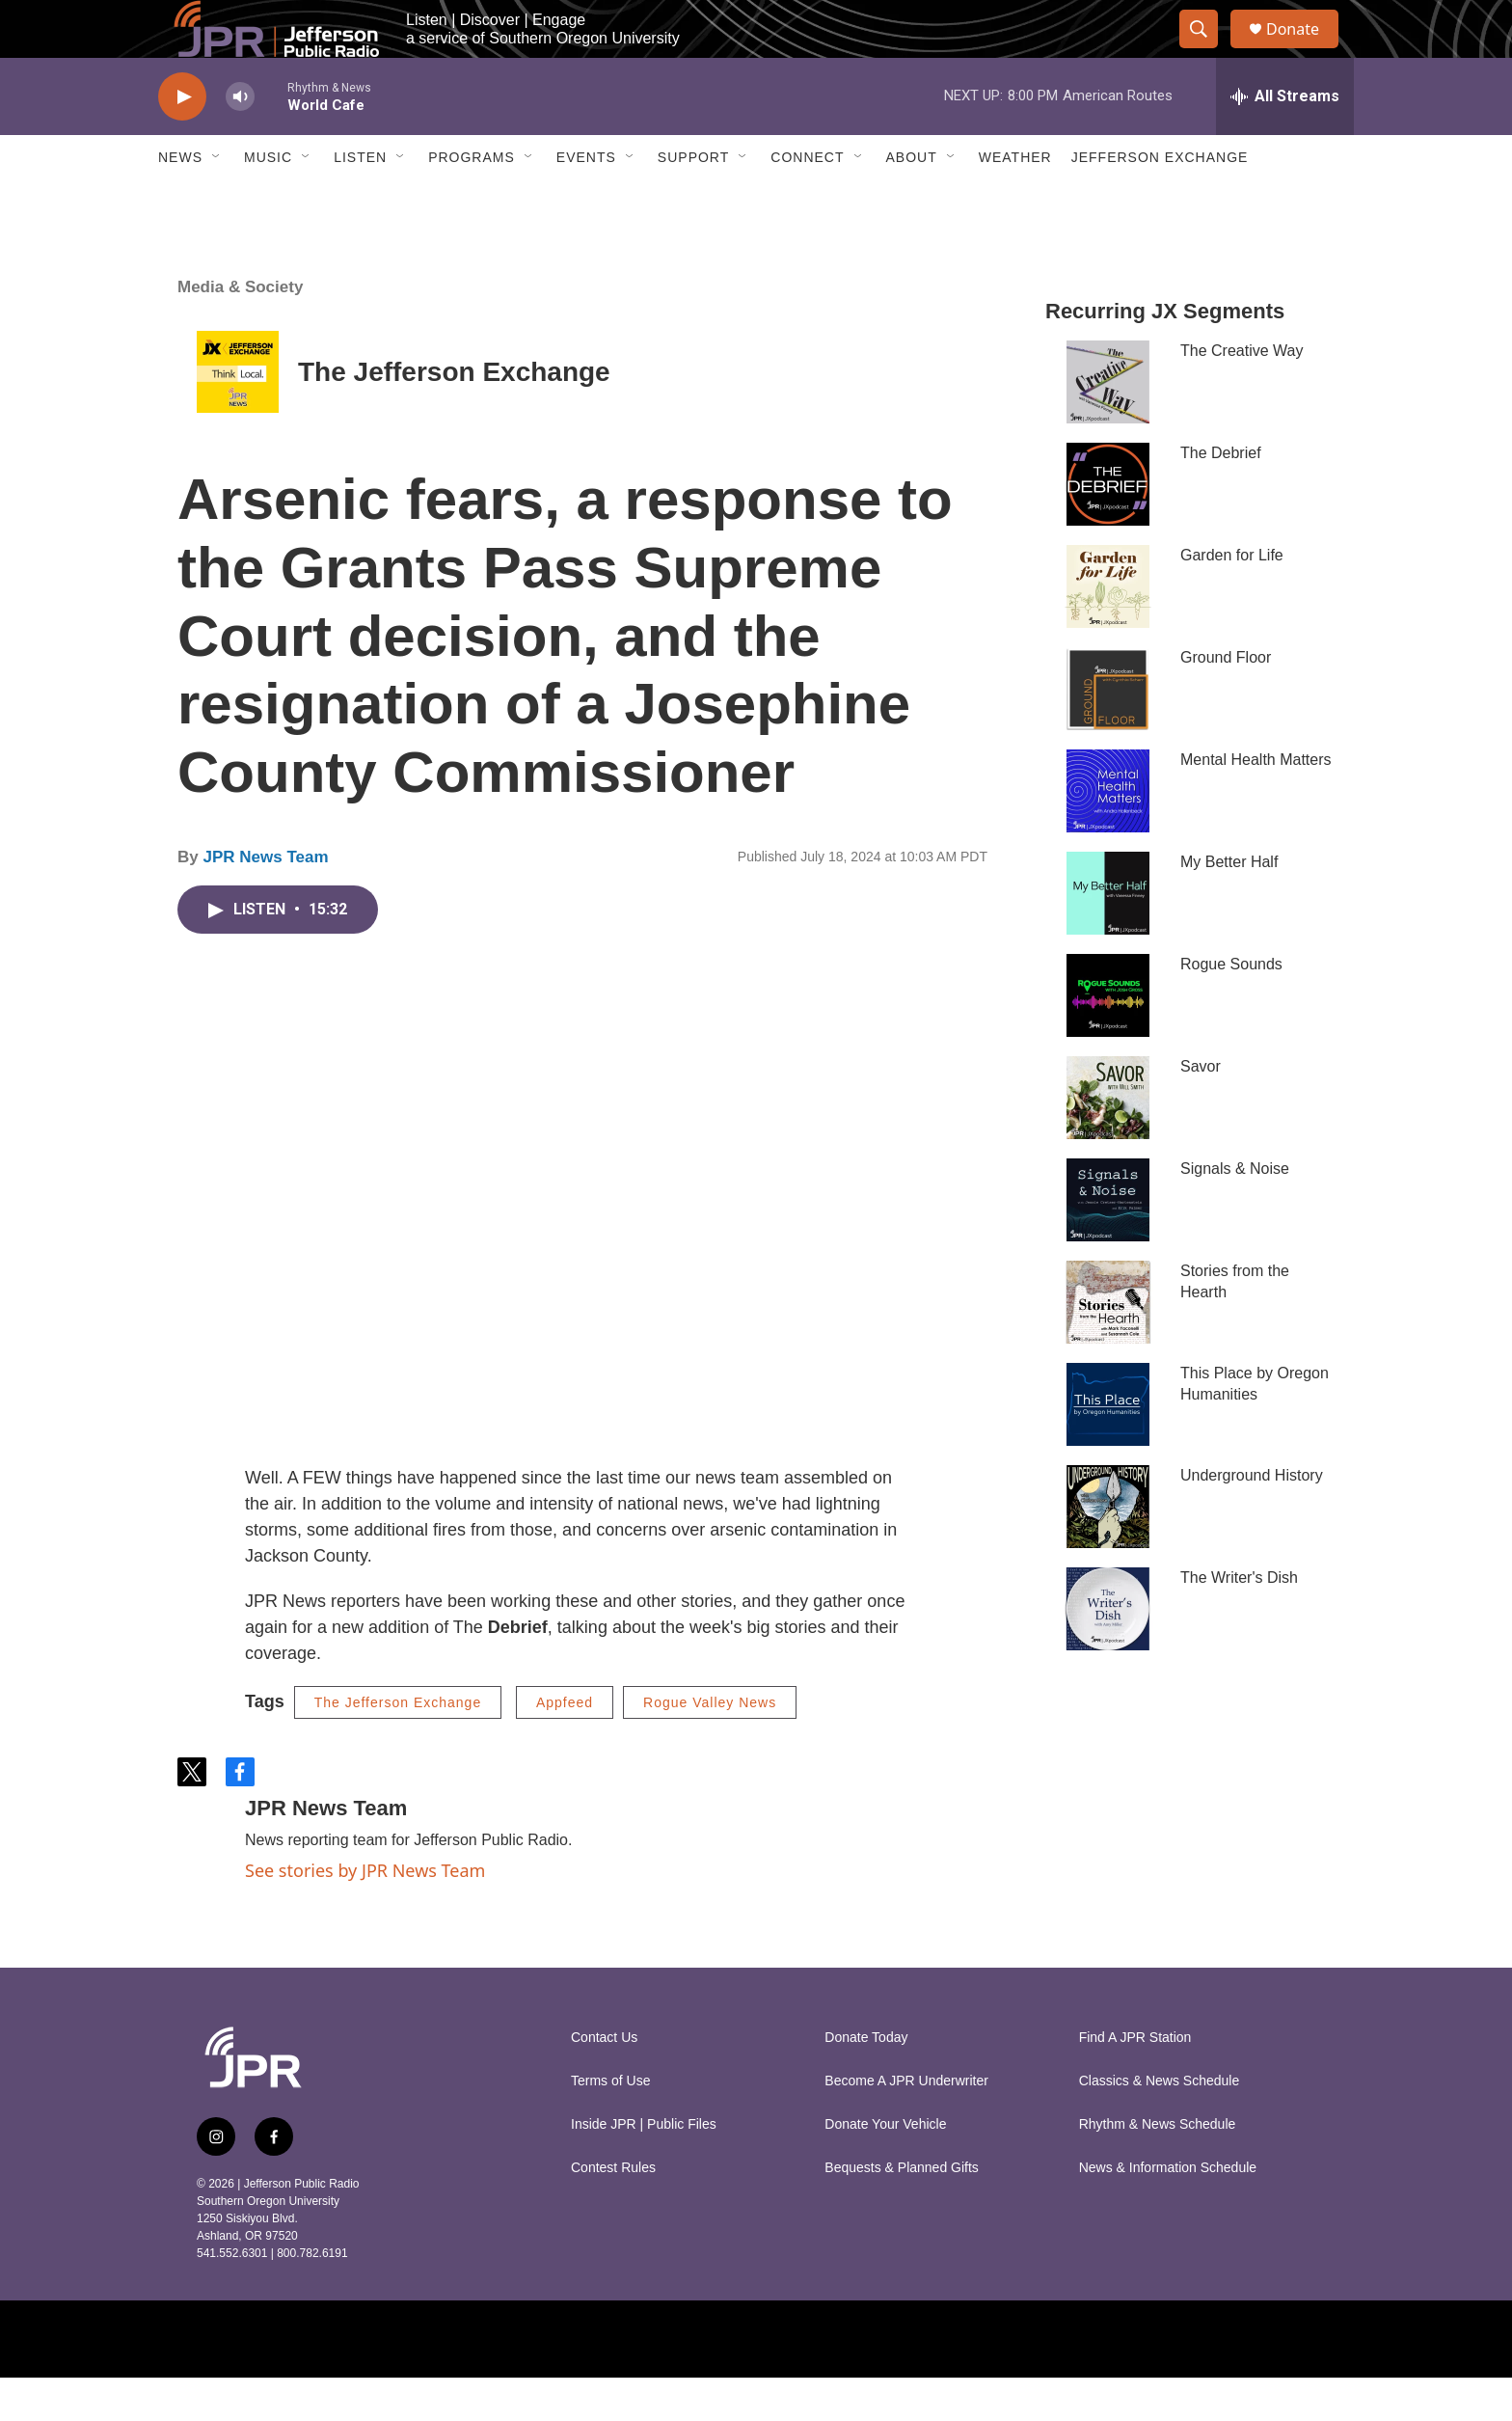 The image size is (1512, 2421). What do you see at coordinates (1241, 394) in the screenshot?
I see `The Creative Way` at bounding box center [1241, 394].